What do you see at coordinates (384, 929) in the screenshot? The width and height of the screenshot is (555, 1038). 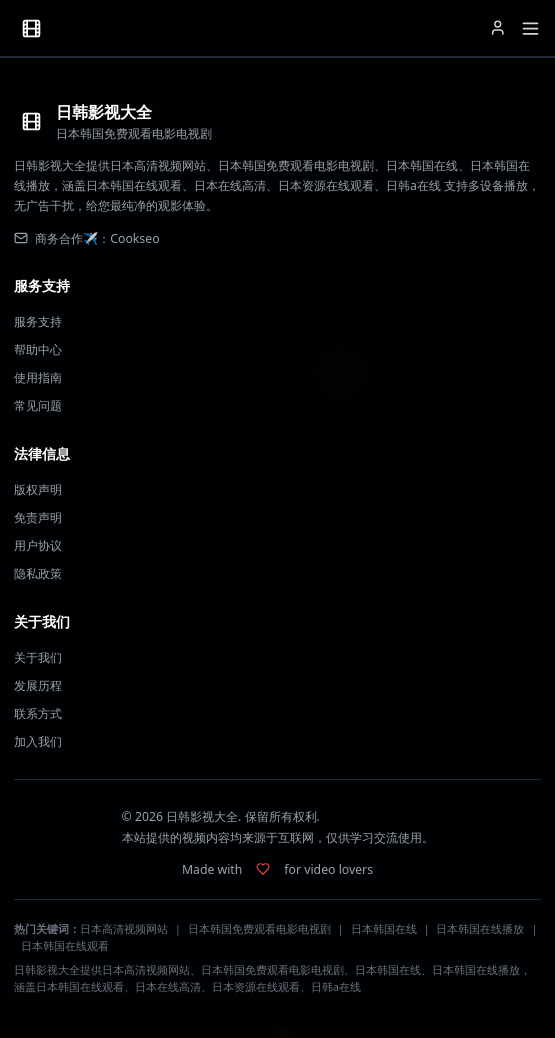 I see `日本韩国在线` at bounding box center [384, 929].